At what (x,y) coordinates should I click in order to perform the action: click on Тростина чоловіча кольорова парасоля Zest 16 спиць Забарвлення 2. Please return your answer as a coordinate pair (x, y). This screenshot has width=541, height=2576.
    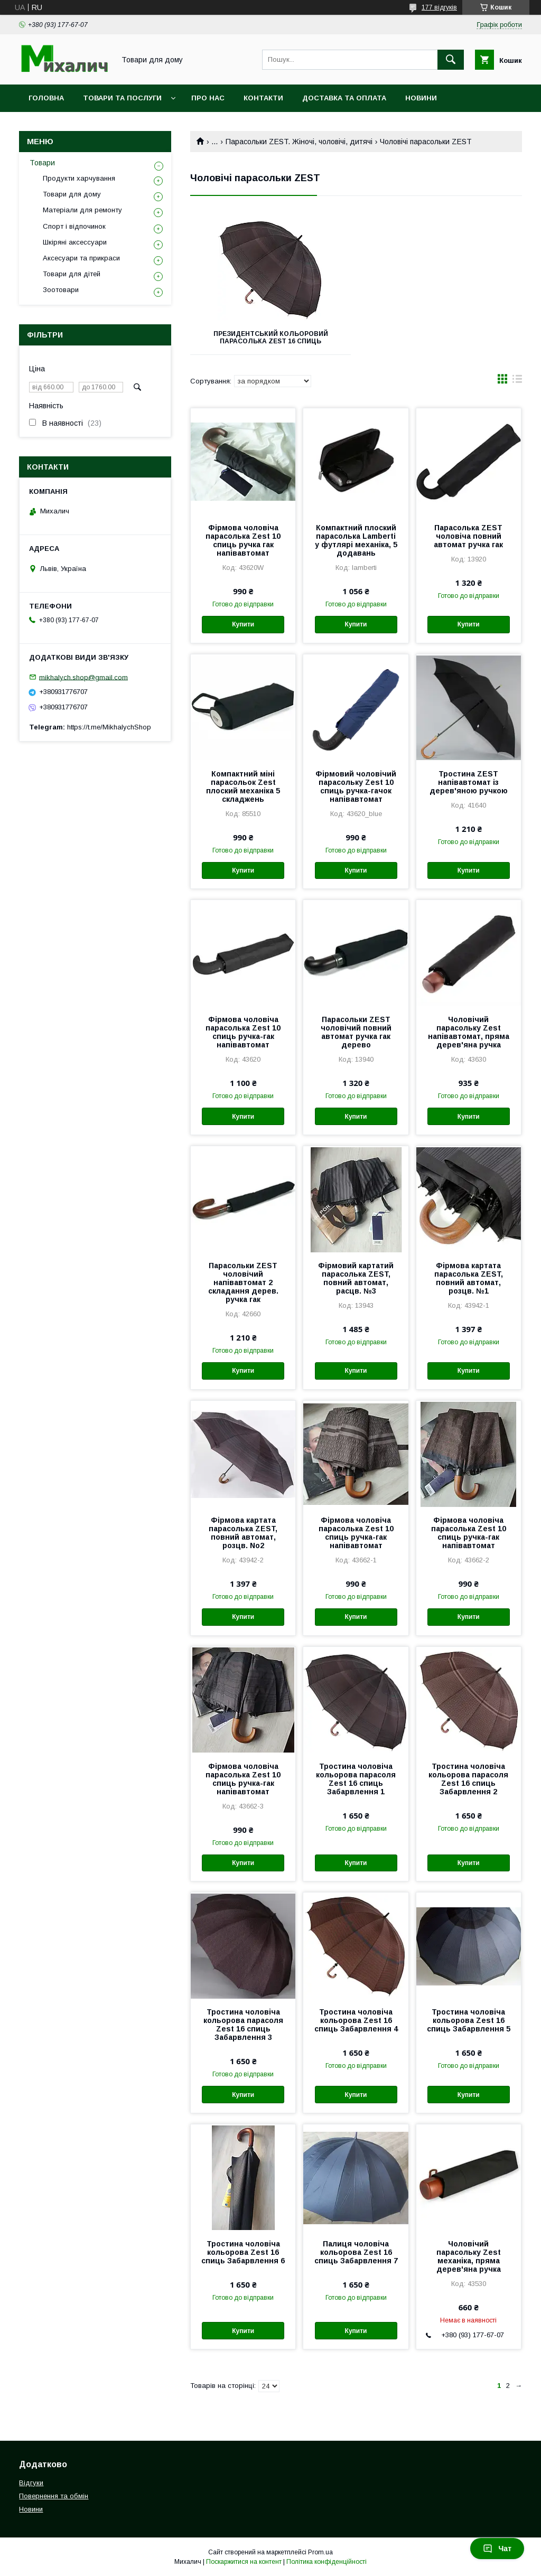
    Looking at the image, I should click on (468, 1779).